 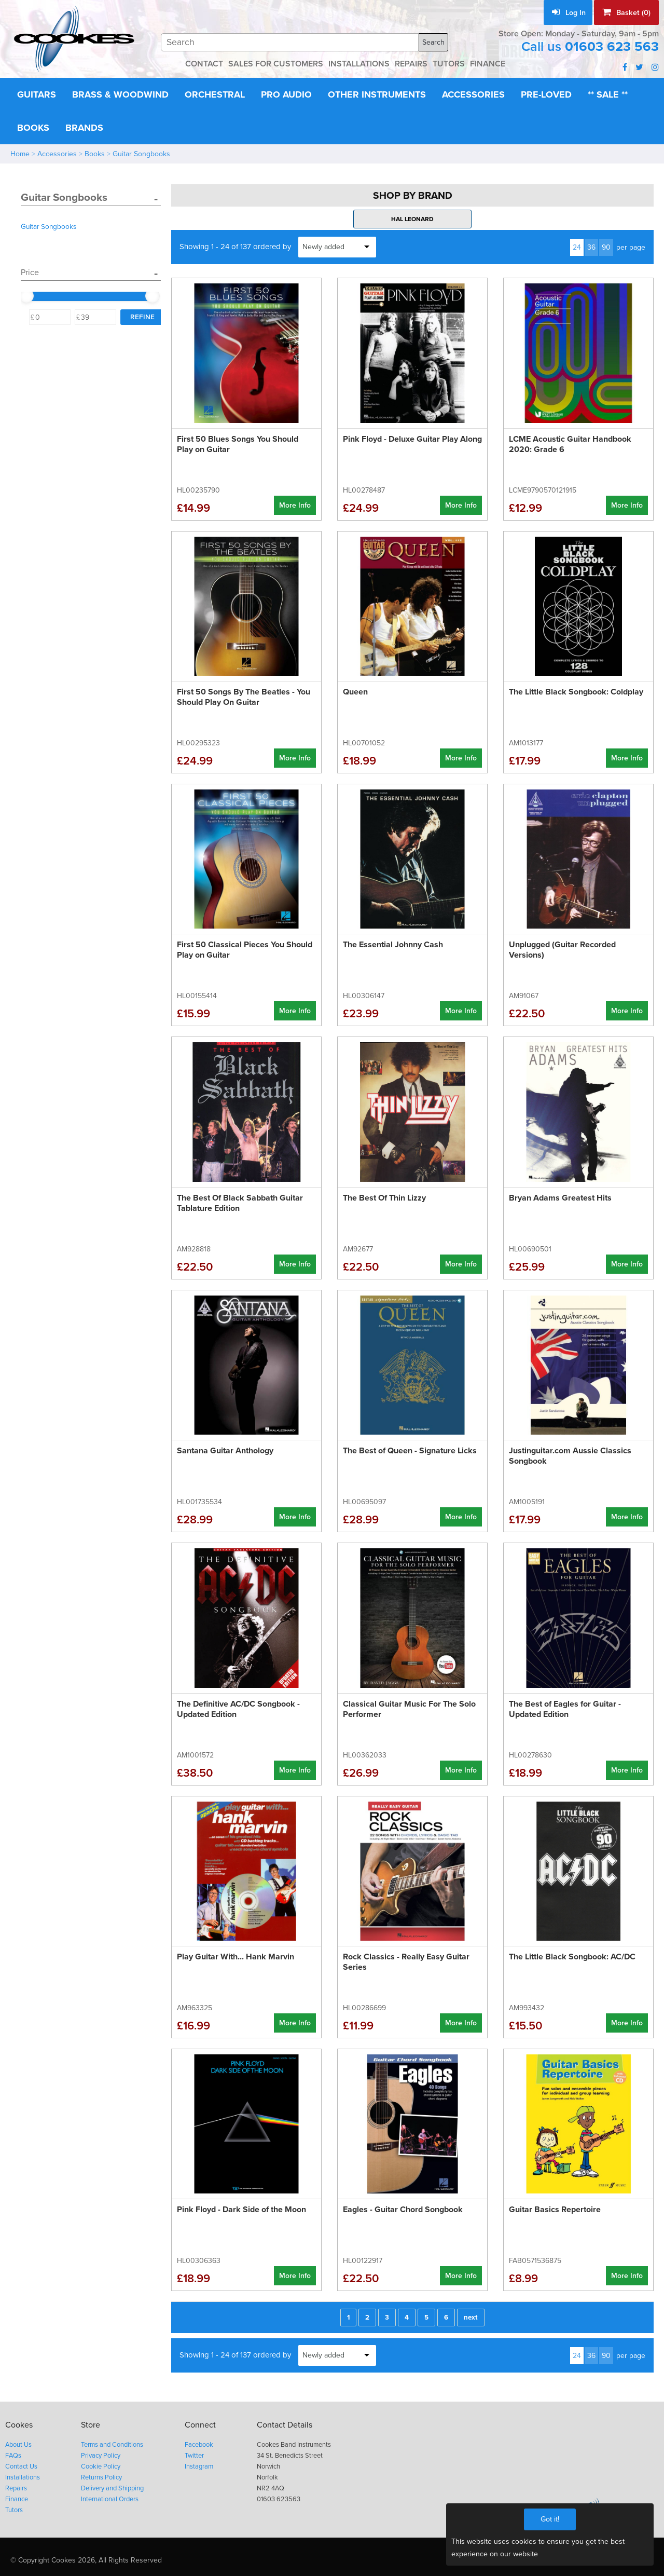 I want to click on 4 [Page 4], so click(x=407, y=2315).